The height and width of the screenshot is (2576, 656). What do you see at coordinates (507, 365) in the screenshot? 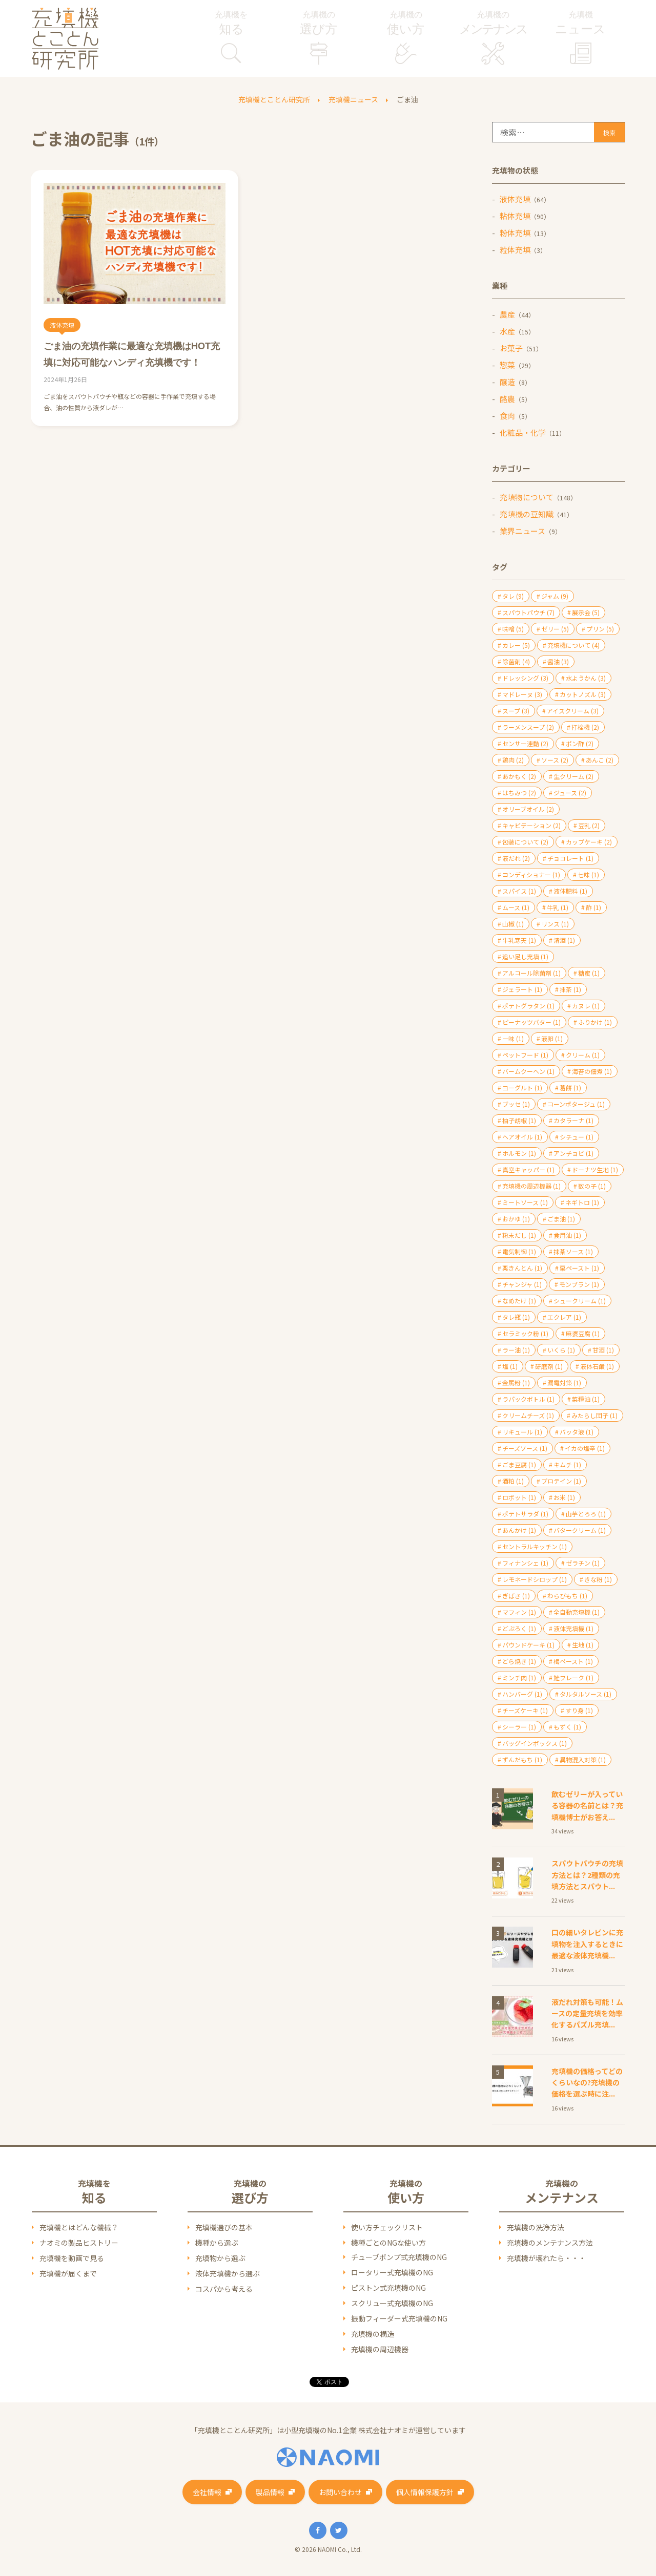
I see `惣菜` at bounding box center [507, 365].